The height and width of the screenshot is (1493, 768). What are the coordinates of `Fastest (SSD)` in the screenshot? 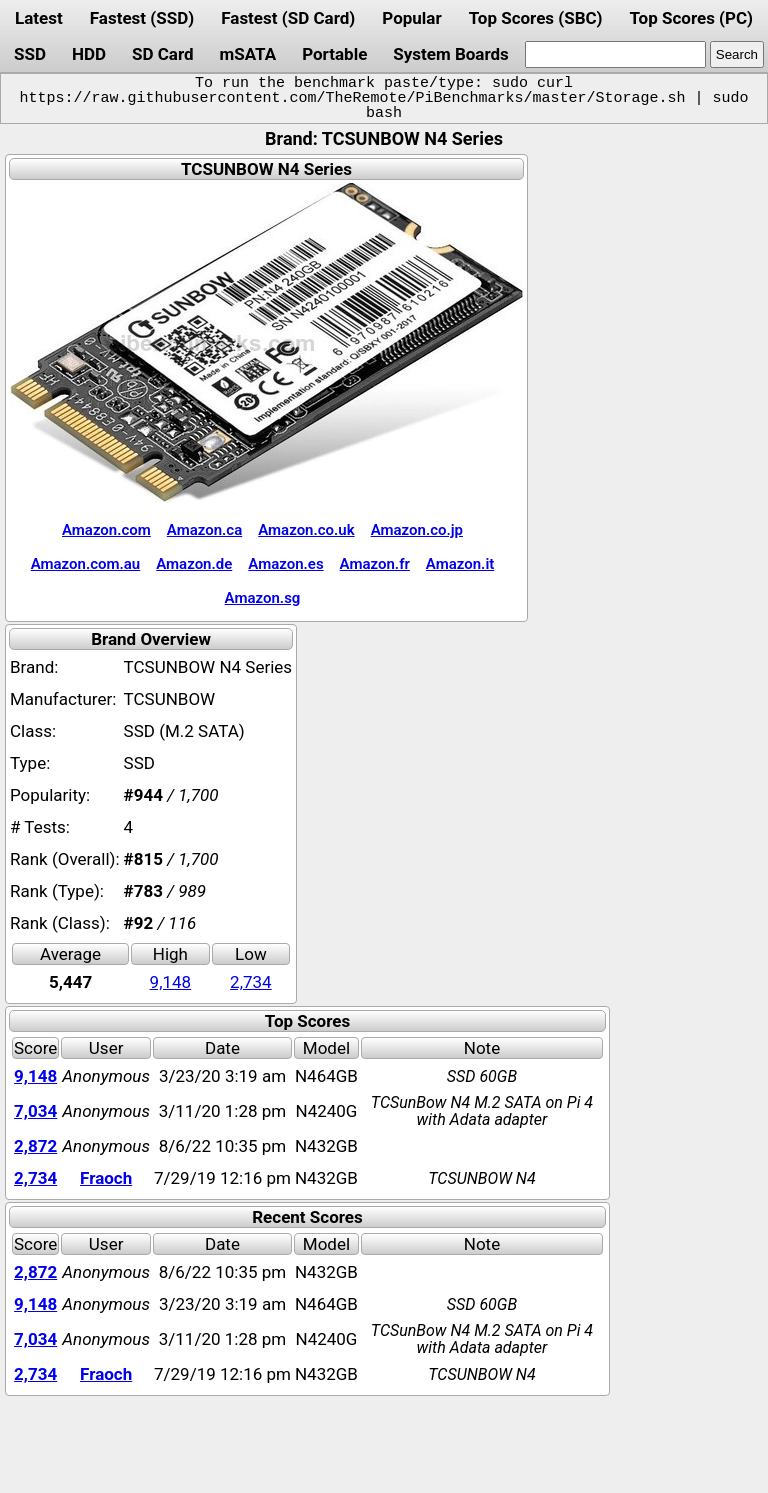 It's located at (142, 18).